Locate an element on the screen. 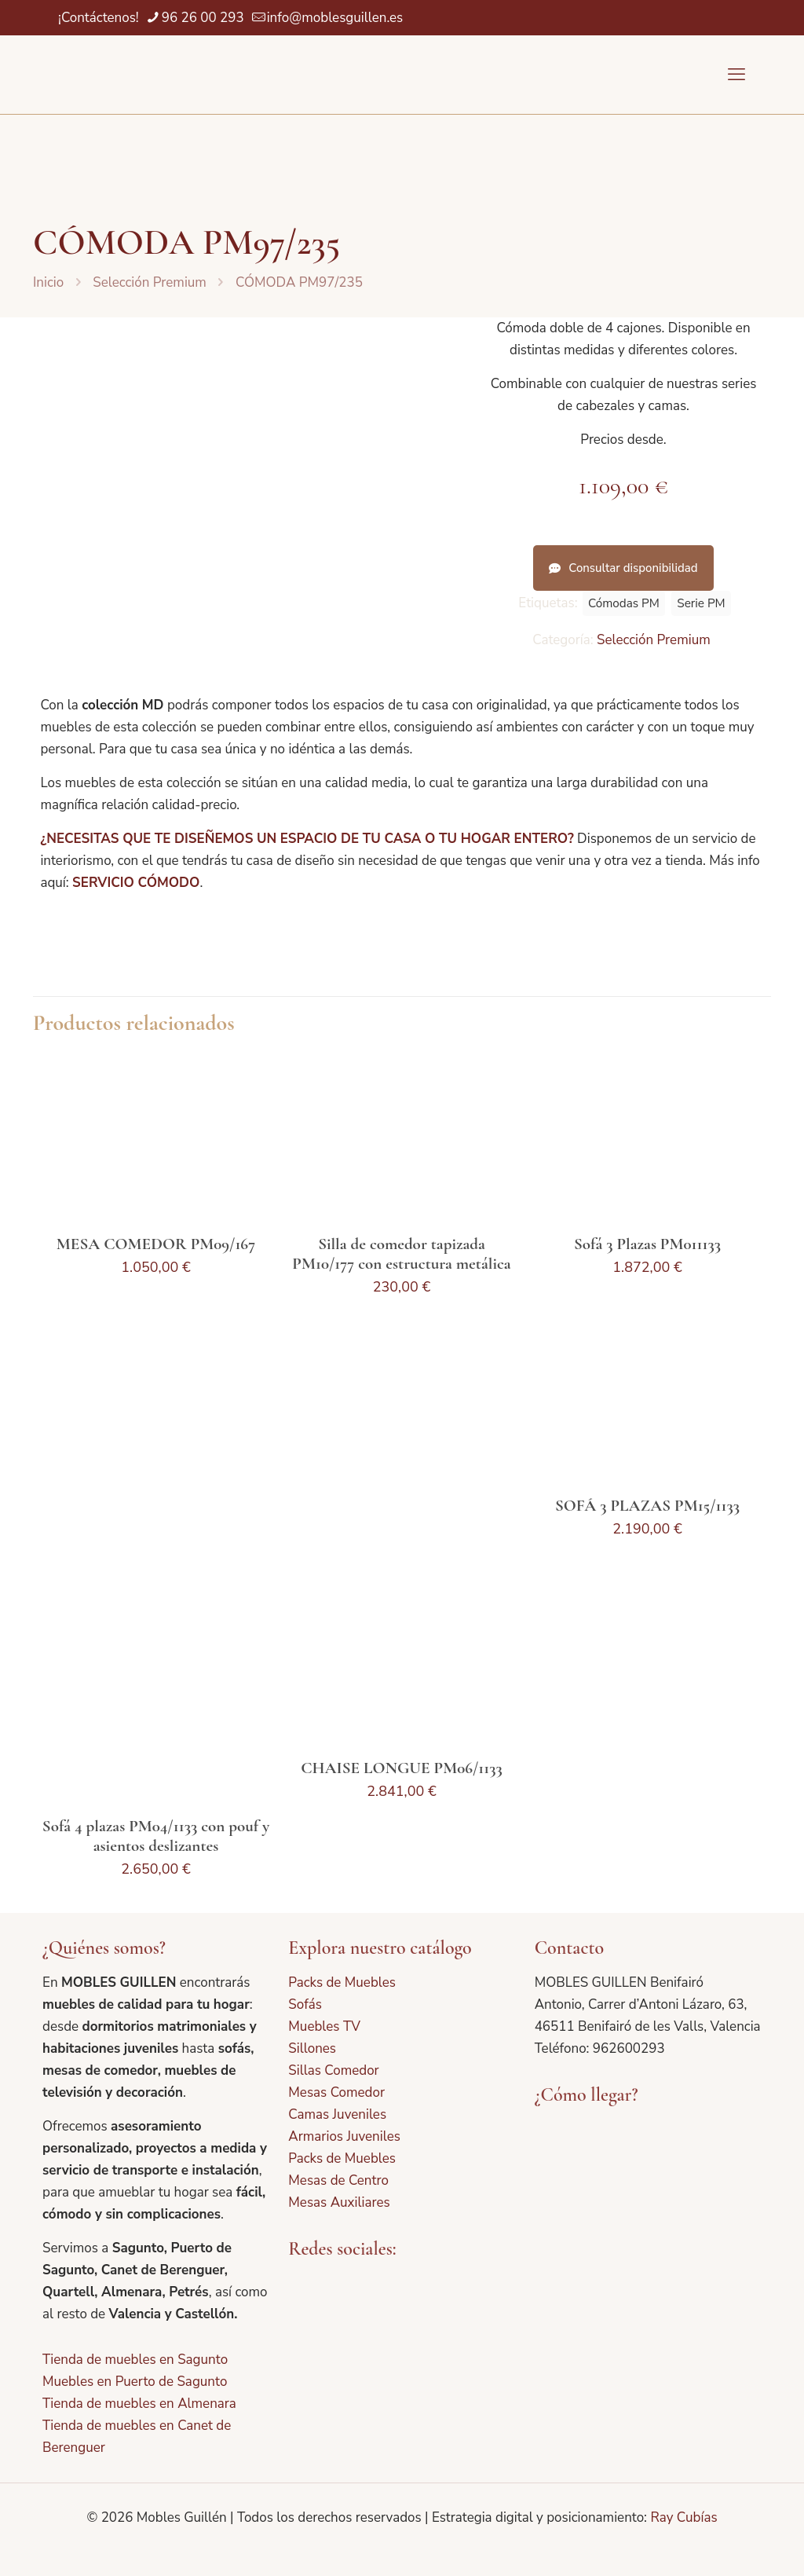 Image resolution: width=804 pixels, height=2576 pixels. Consultar disponibilidad is located at coordinates (623, 568).